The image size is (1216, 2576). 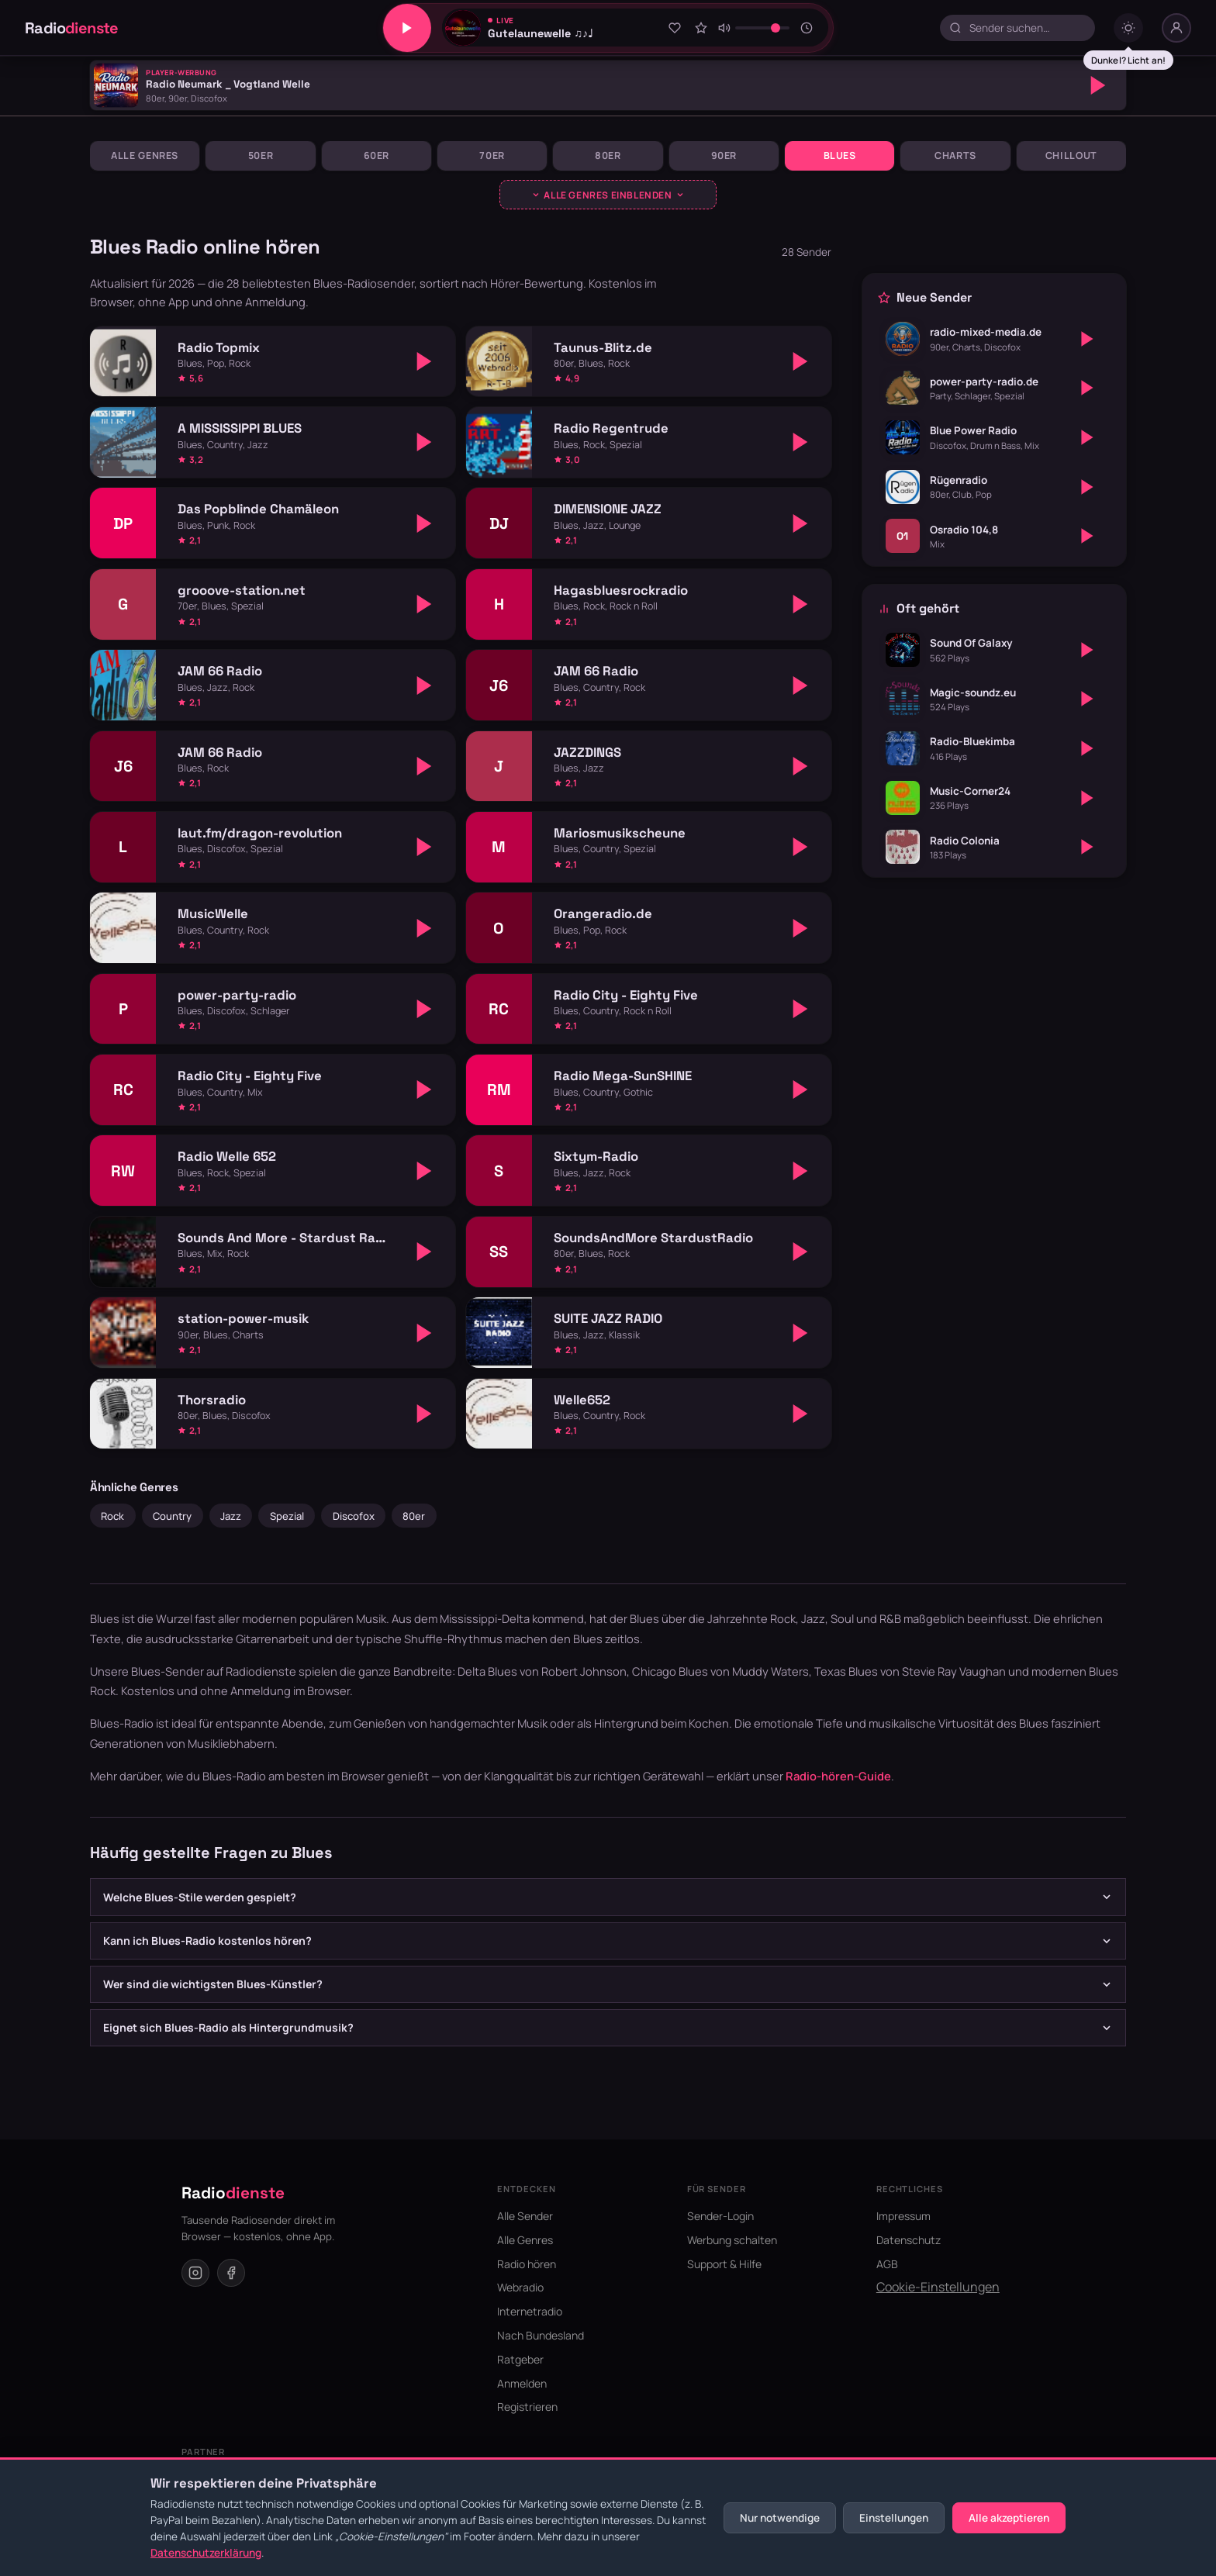 I want to click on Alle Genres, so click(x=144, y=155).